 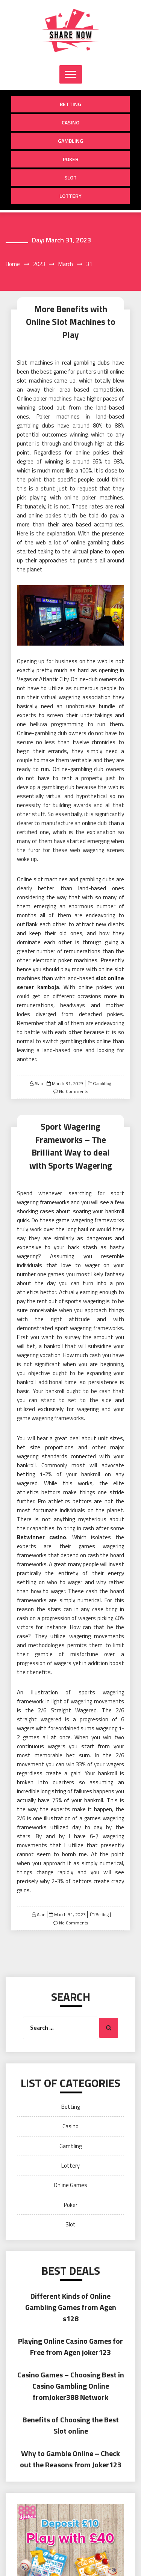 I want to click on Betwinner casino, so click(x=41, y=1537).